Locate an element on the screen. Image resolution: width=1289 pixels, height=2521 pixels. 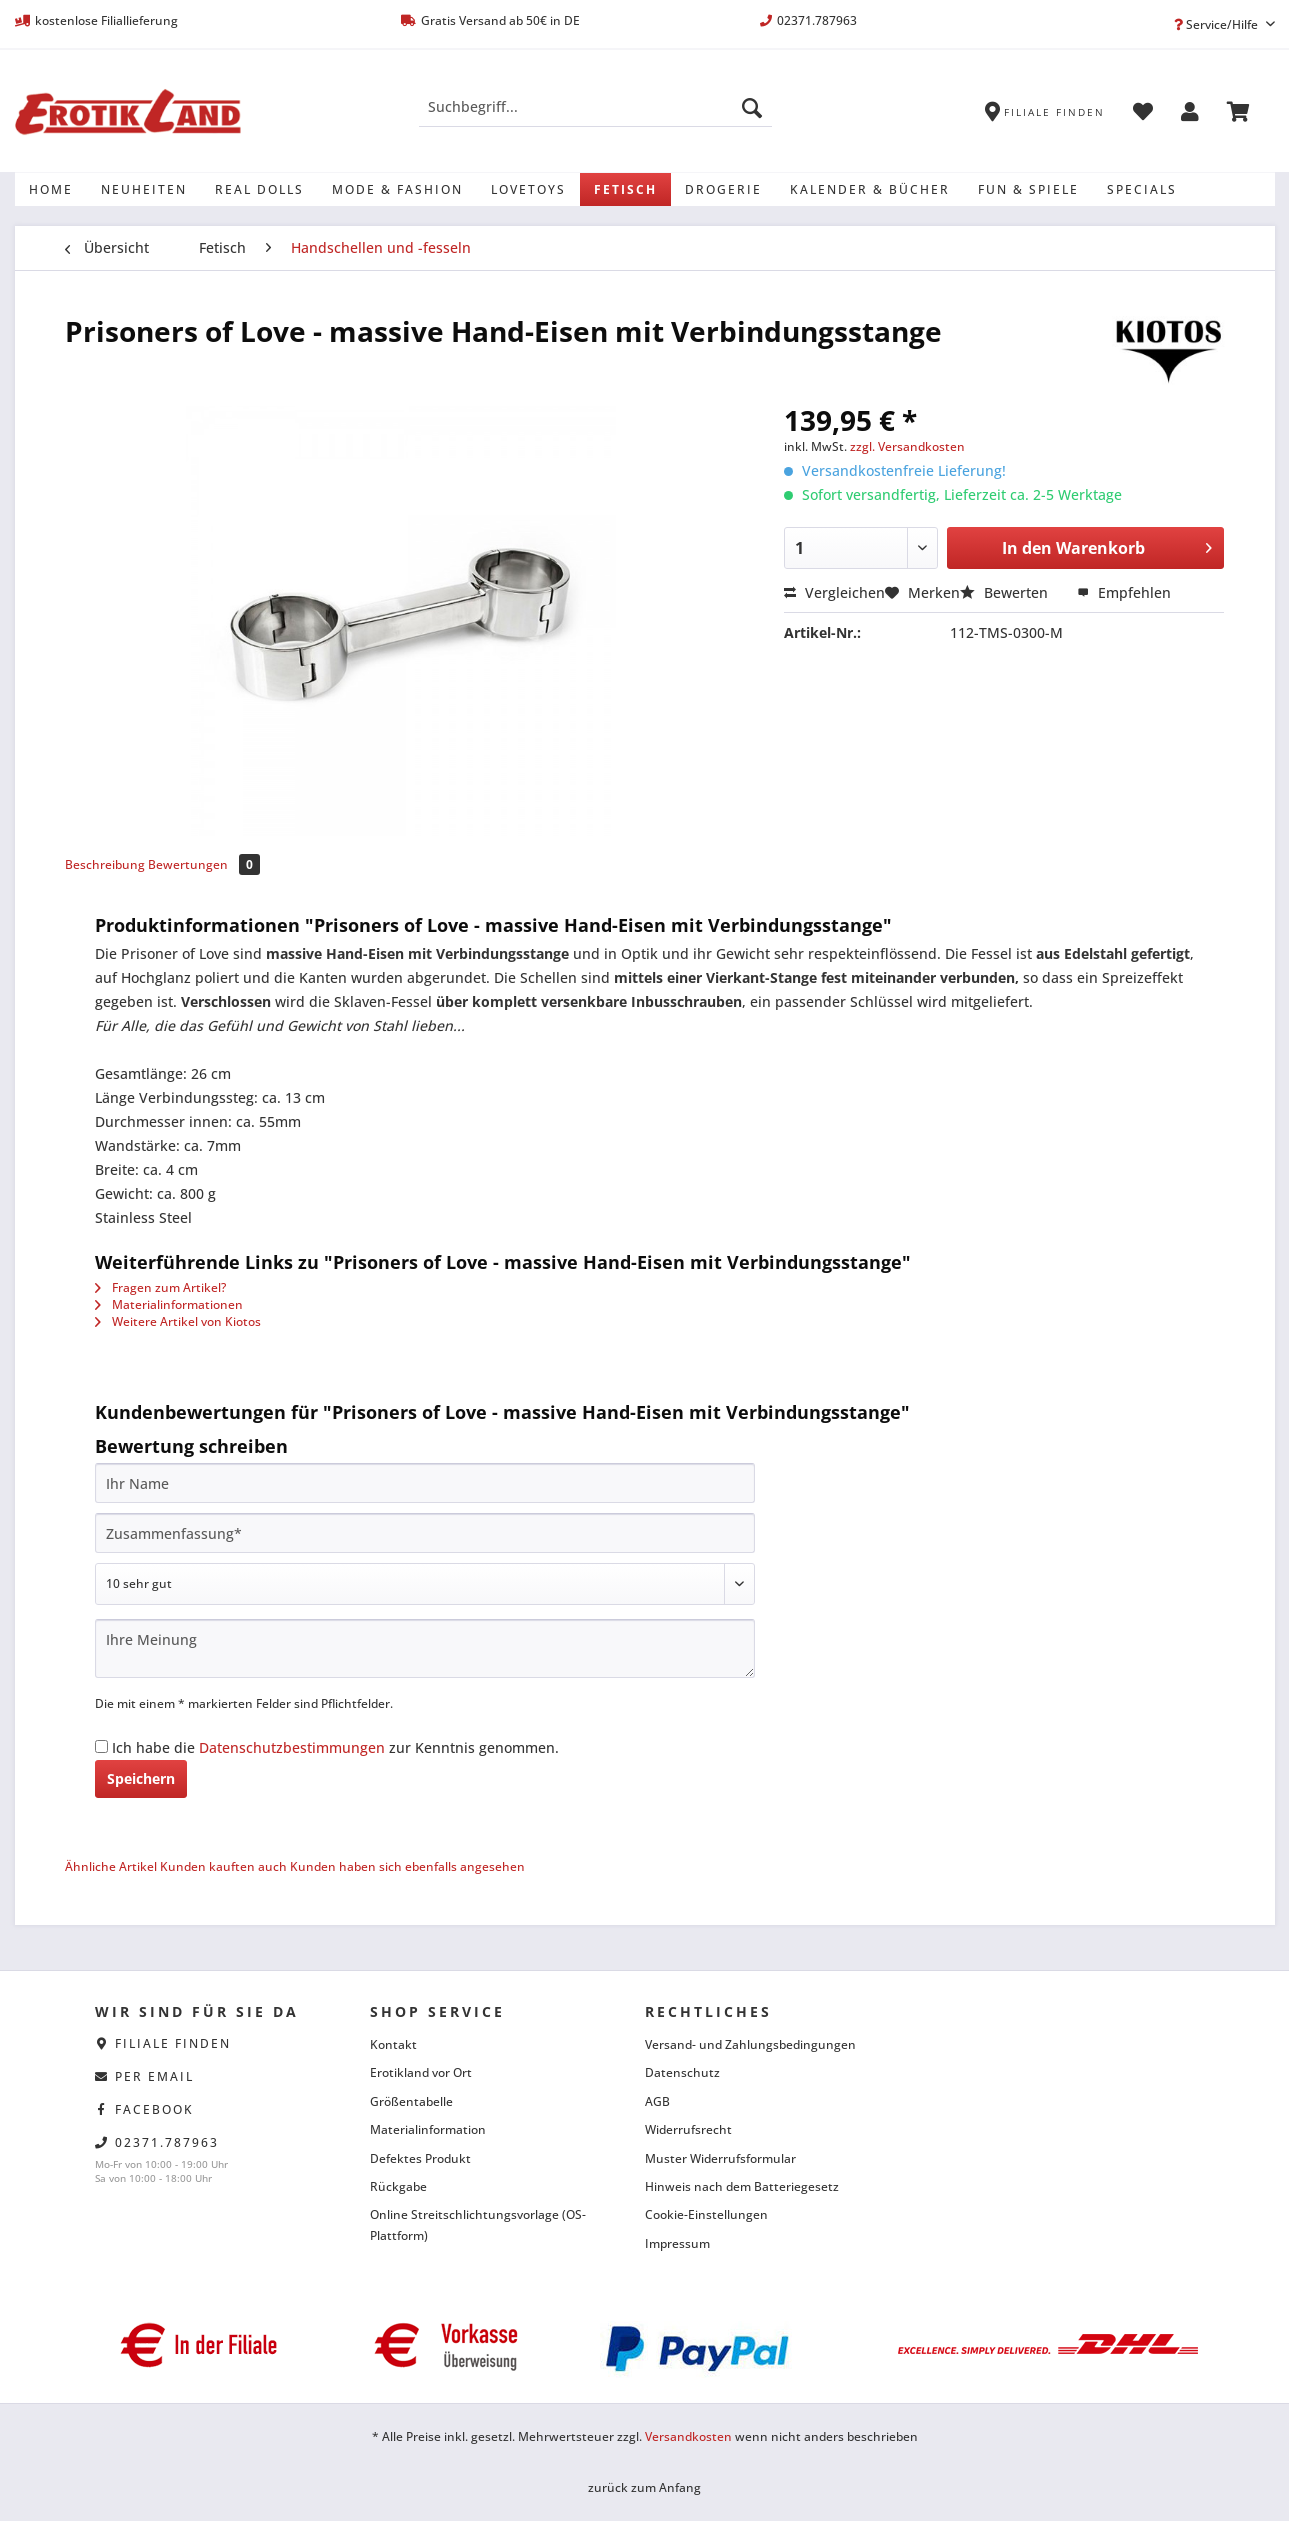
[menuitem] is located at coordinates (595, 116).